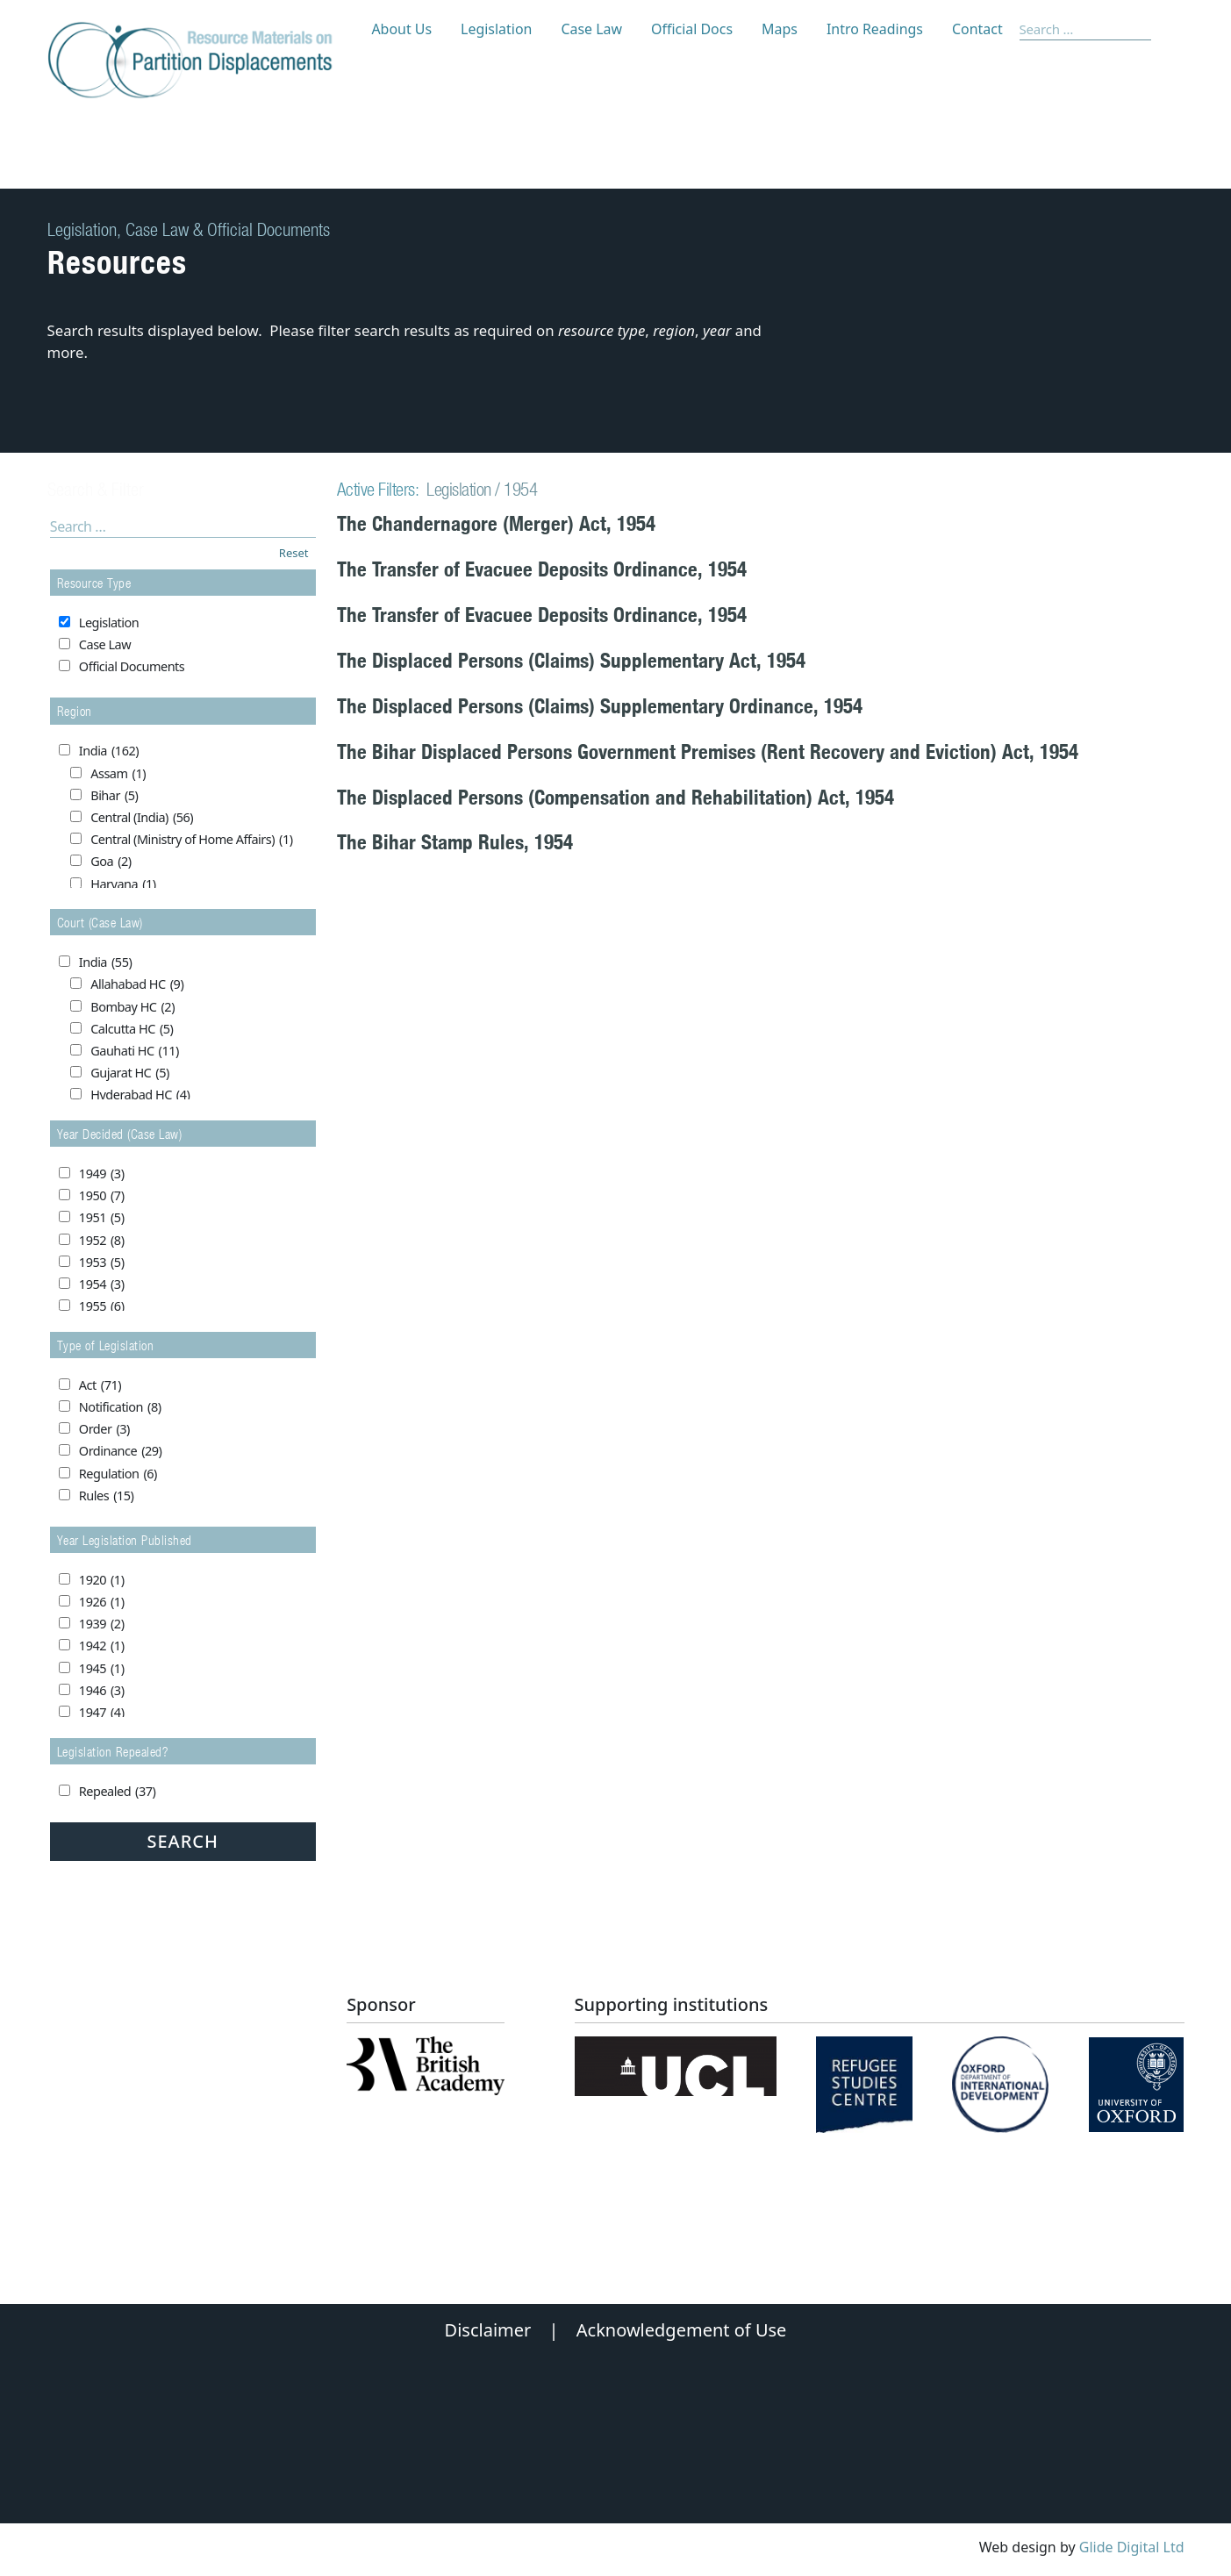  Describe the element at coordinates (118, 774) in the screenshot. I see `Assam` at that location.